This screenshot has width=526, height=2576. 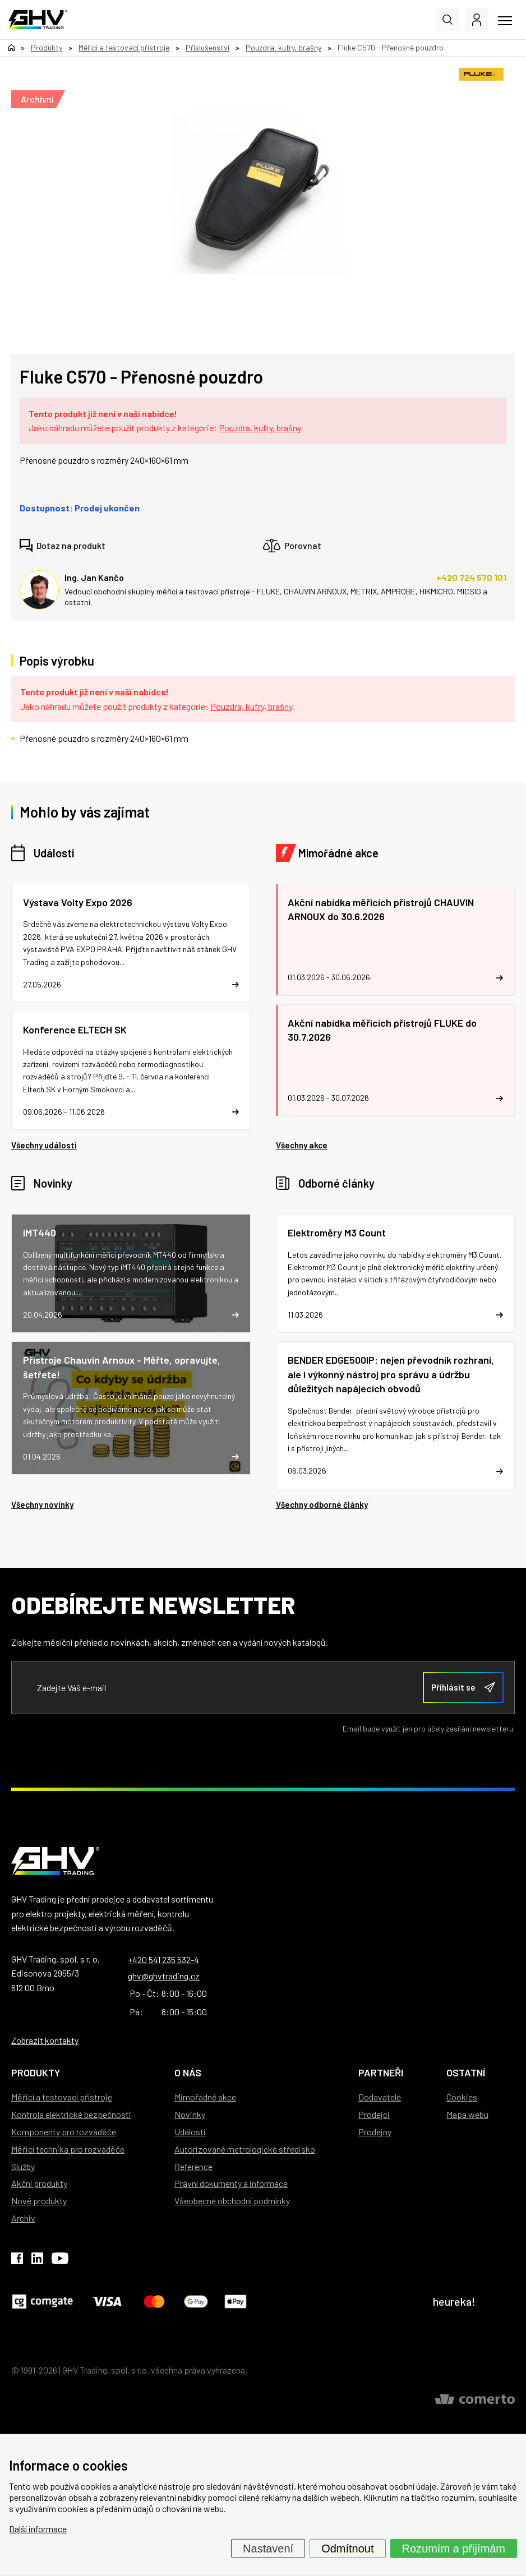 What do you see at coordinates (322, 1504) in the screenshot?
I see `Všechny odborné články` at bounding box center [322, 1504].